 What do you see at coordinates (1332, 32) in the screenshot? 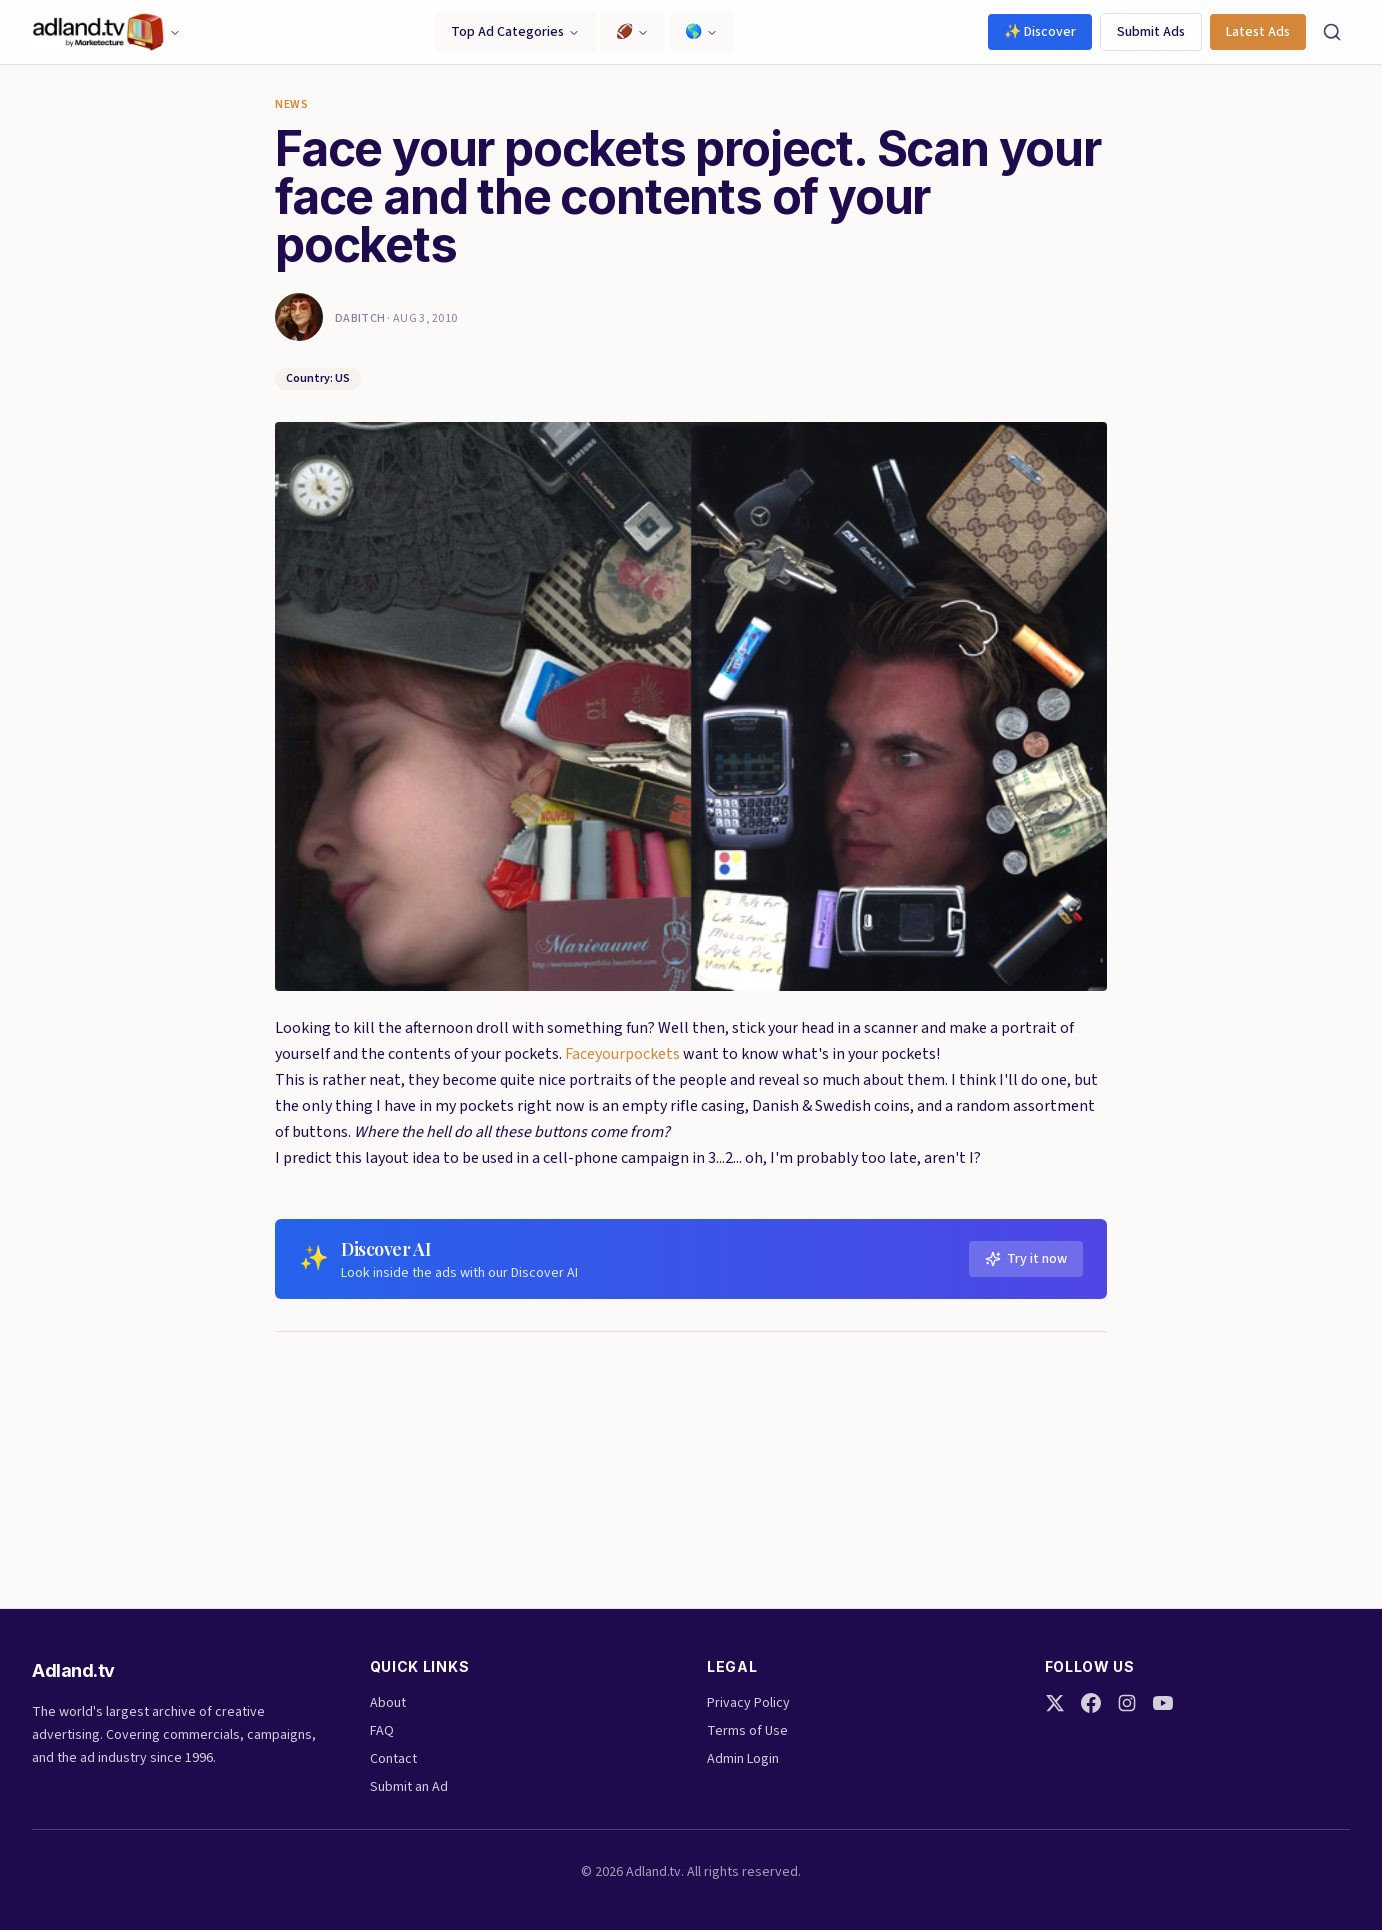
I see `[Search]` at bounding box center [1332, 32].